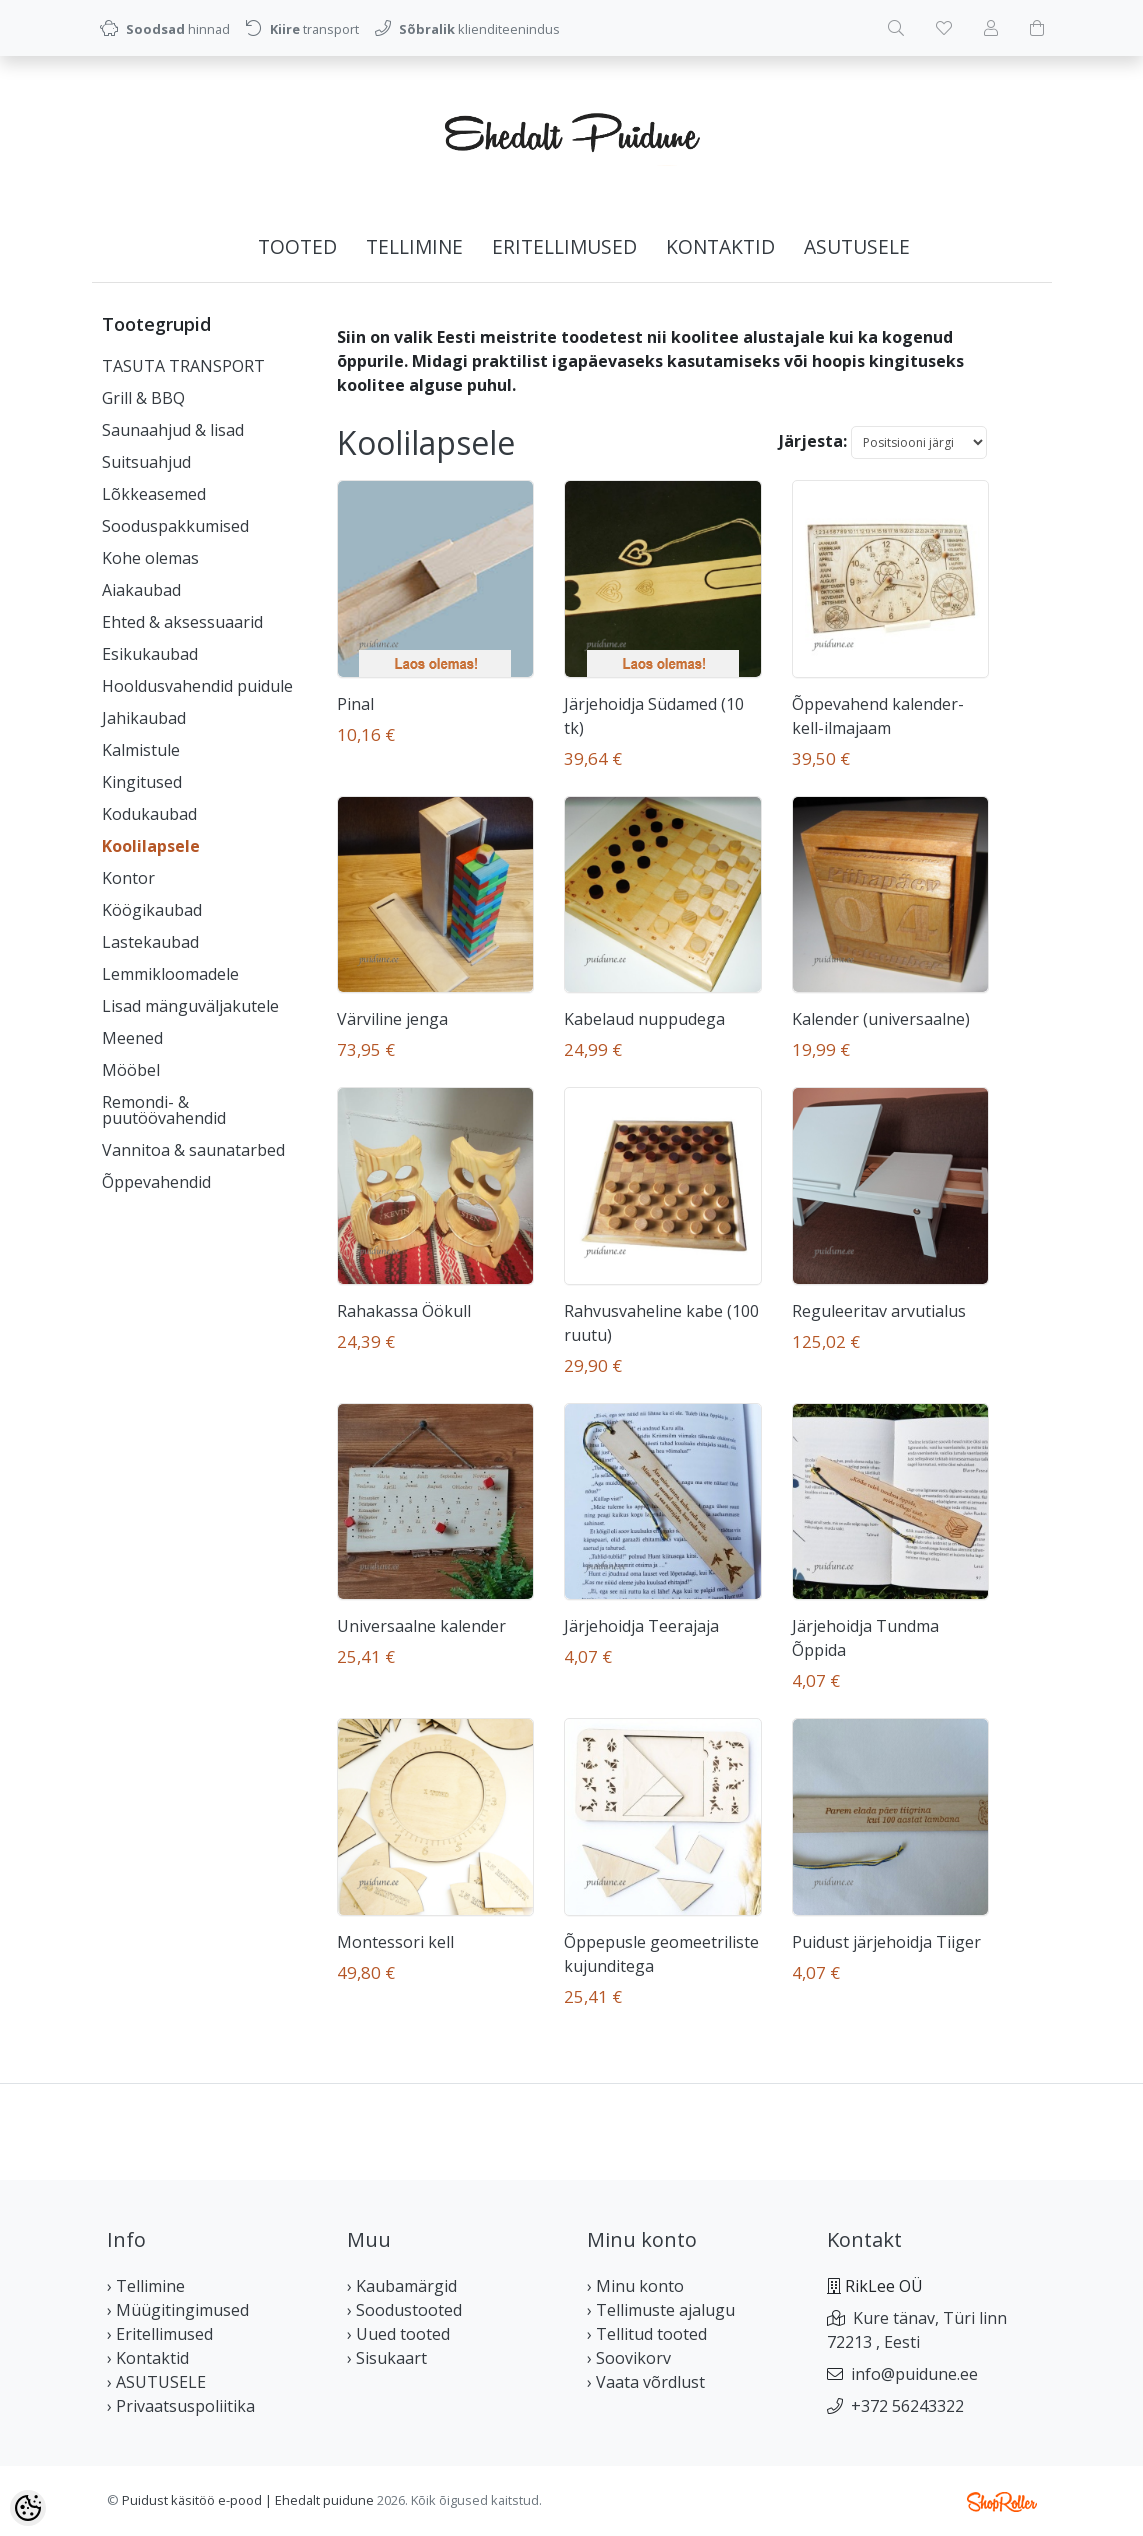 This screenshot has height=2536, width=1143. I want to click on Sooduspakkumised, so click(175, 526).